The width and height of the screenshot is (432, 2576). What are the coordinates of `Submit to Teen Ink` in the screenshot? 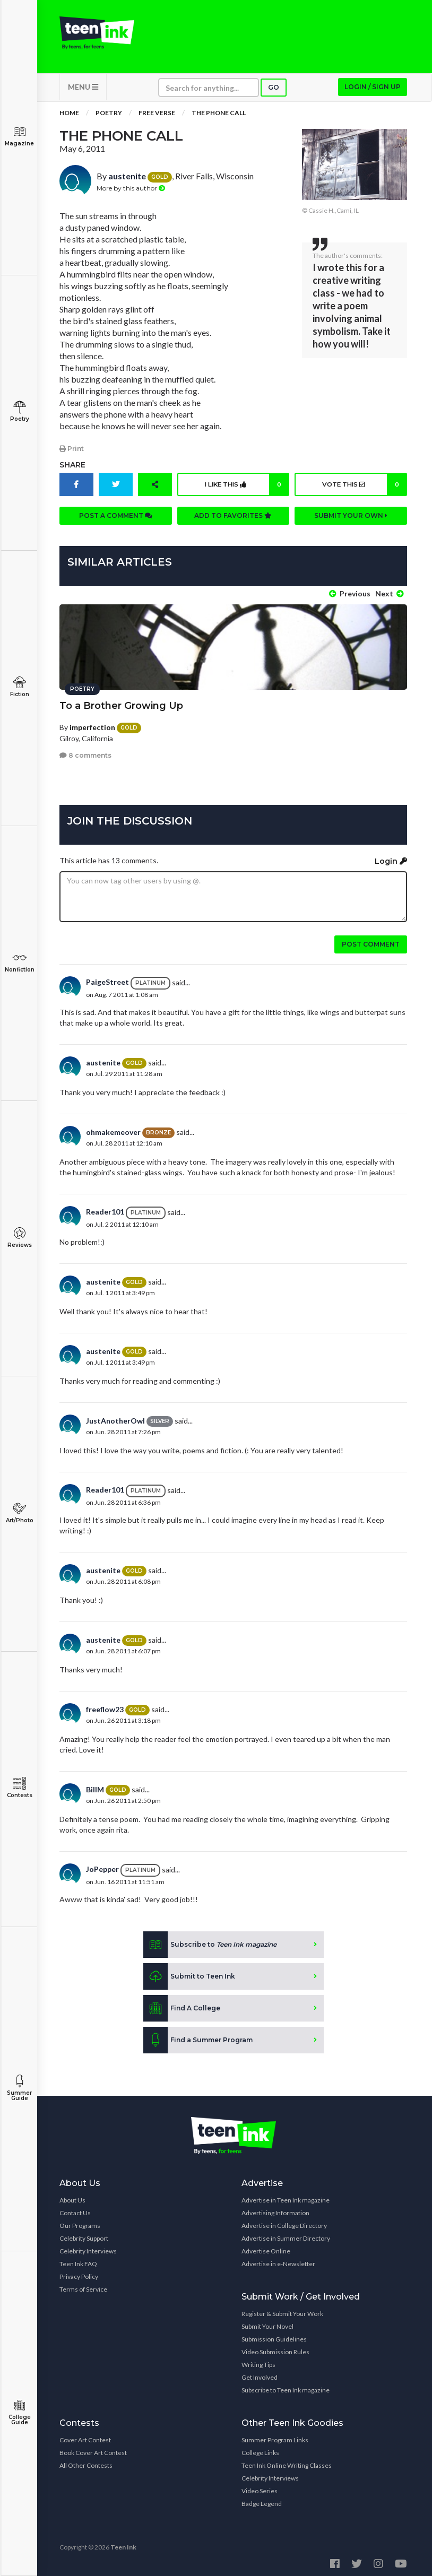 It's located at (189, 1974).